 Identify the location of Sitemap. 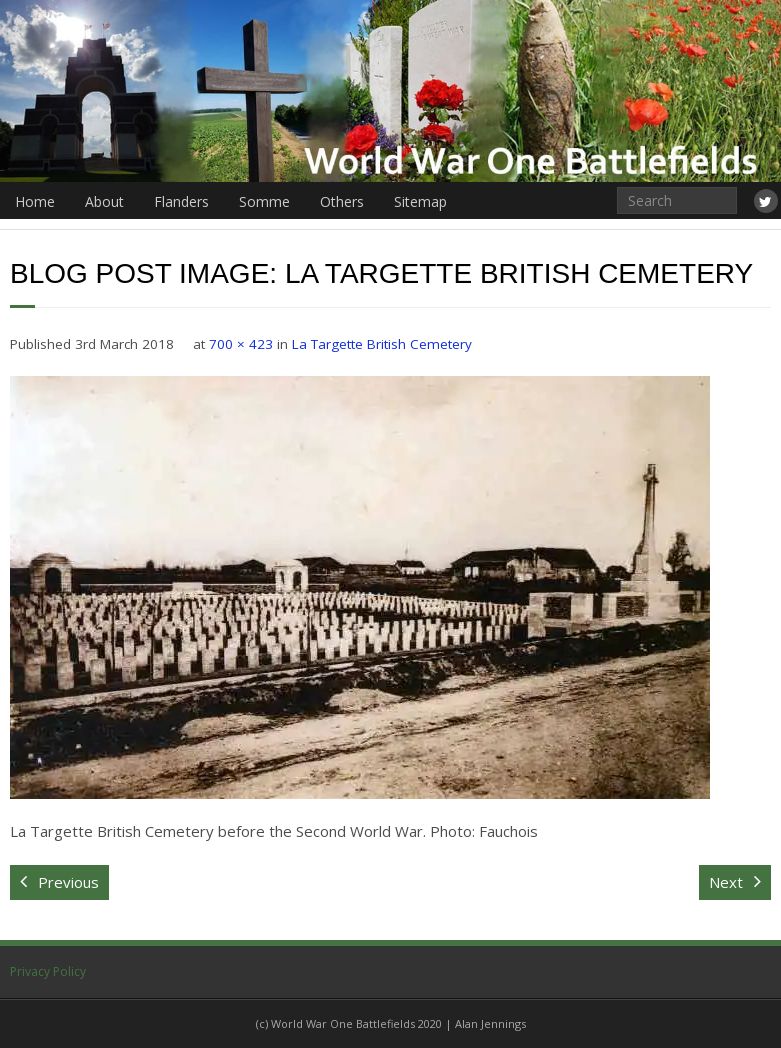
(420, 201).